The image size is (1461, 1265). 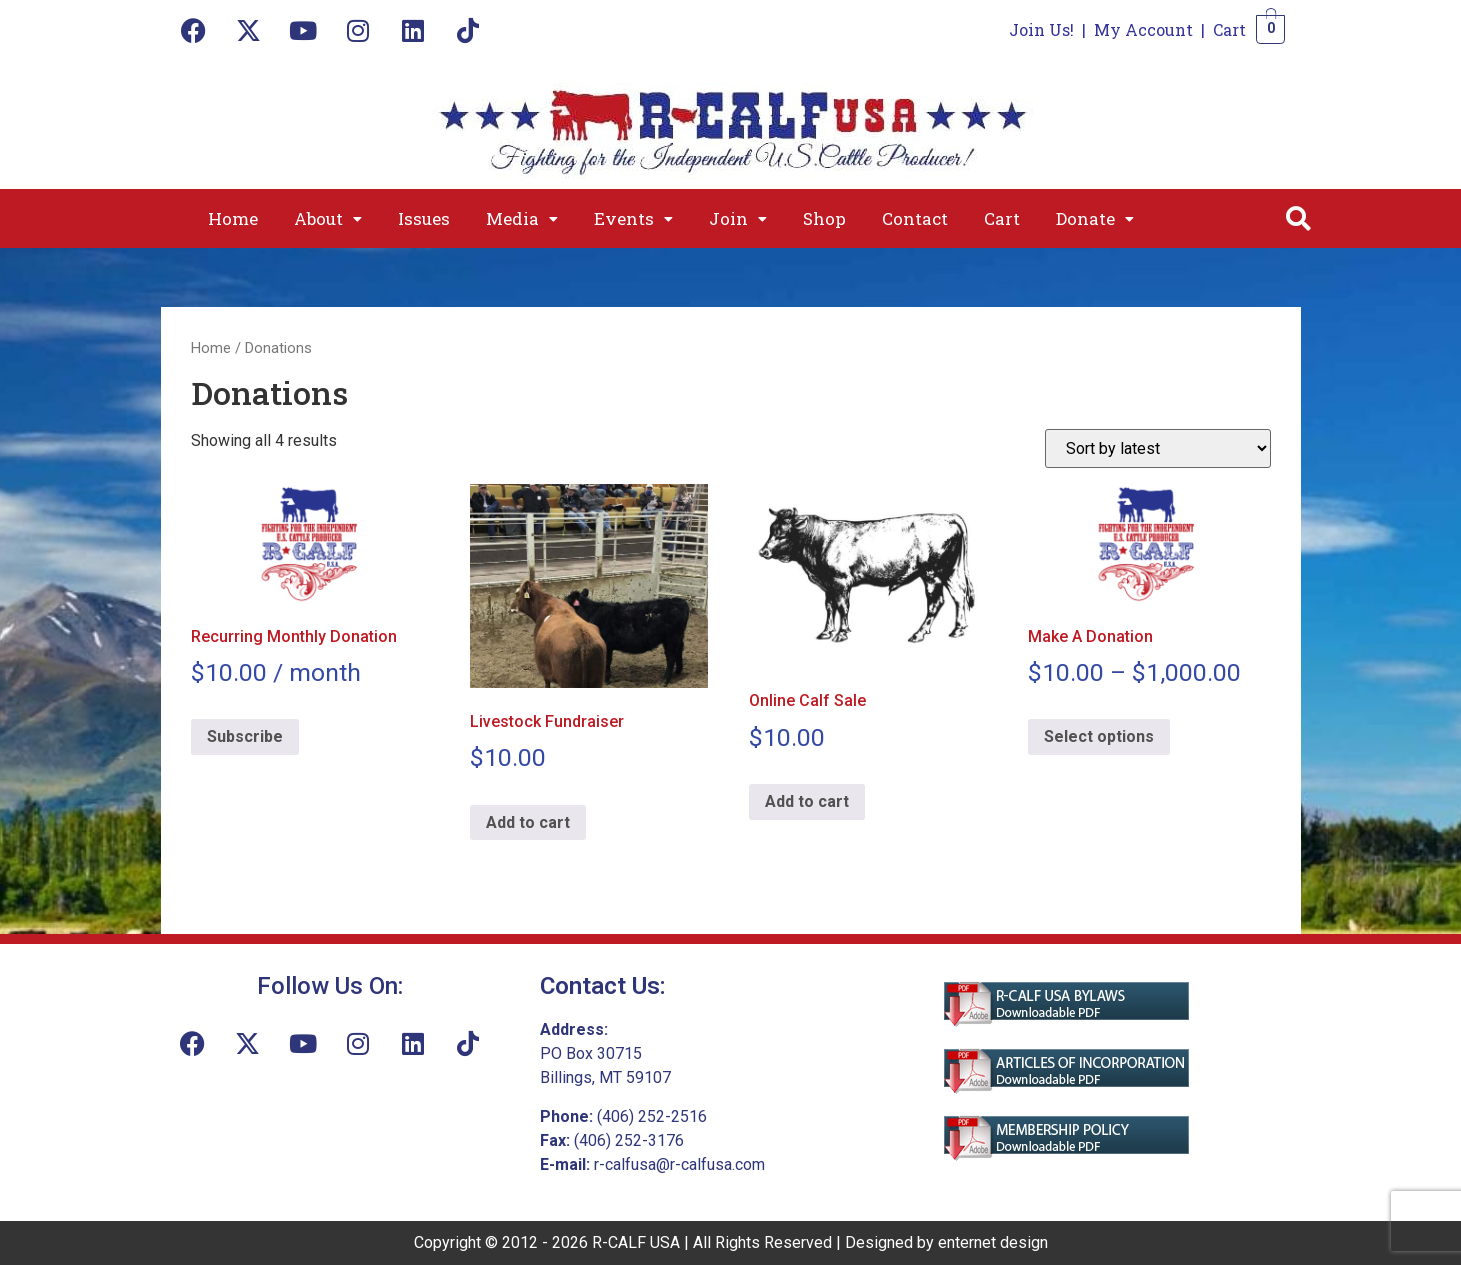 What do you see at coordinates (245, 736) in the screenshot?
I see `Subscribe [Add to cart: “Recurring Monthly Donation”]` at bounding box center [245, 736].